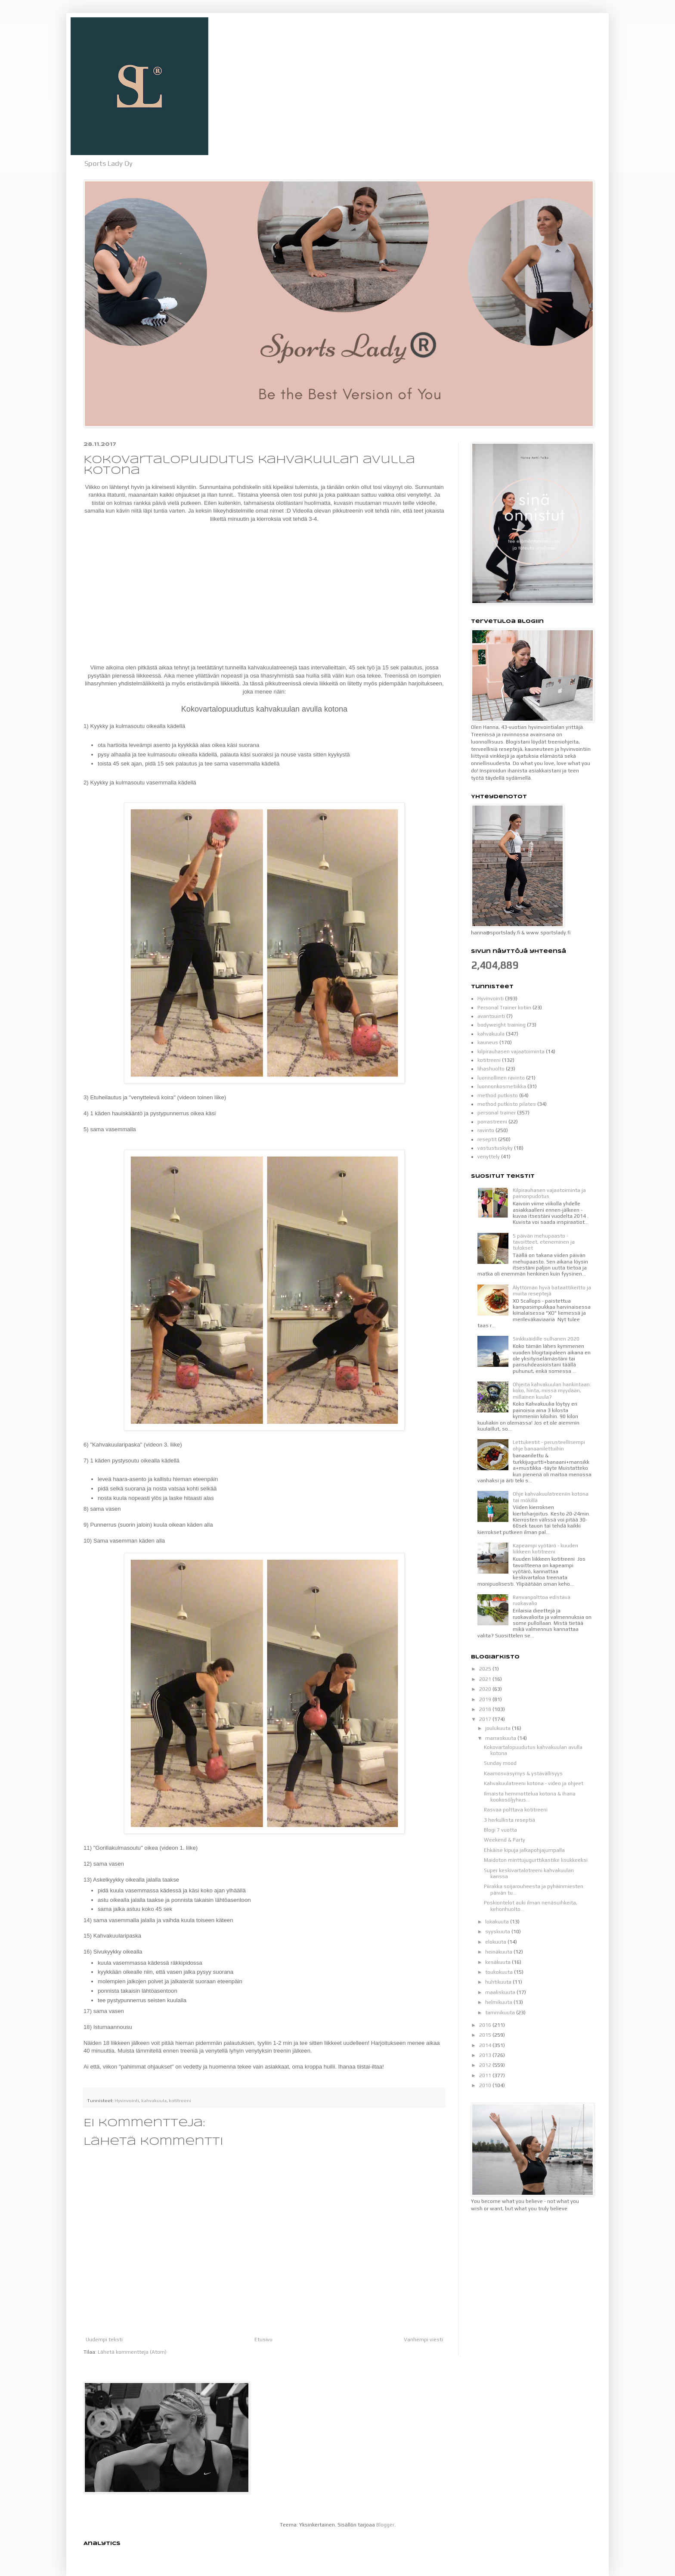 This screenshot has height=2576, width=675. Describe the element at coordinates (498, 1728) in the screenshot. I see `joulukuuta` at that location.